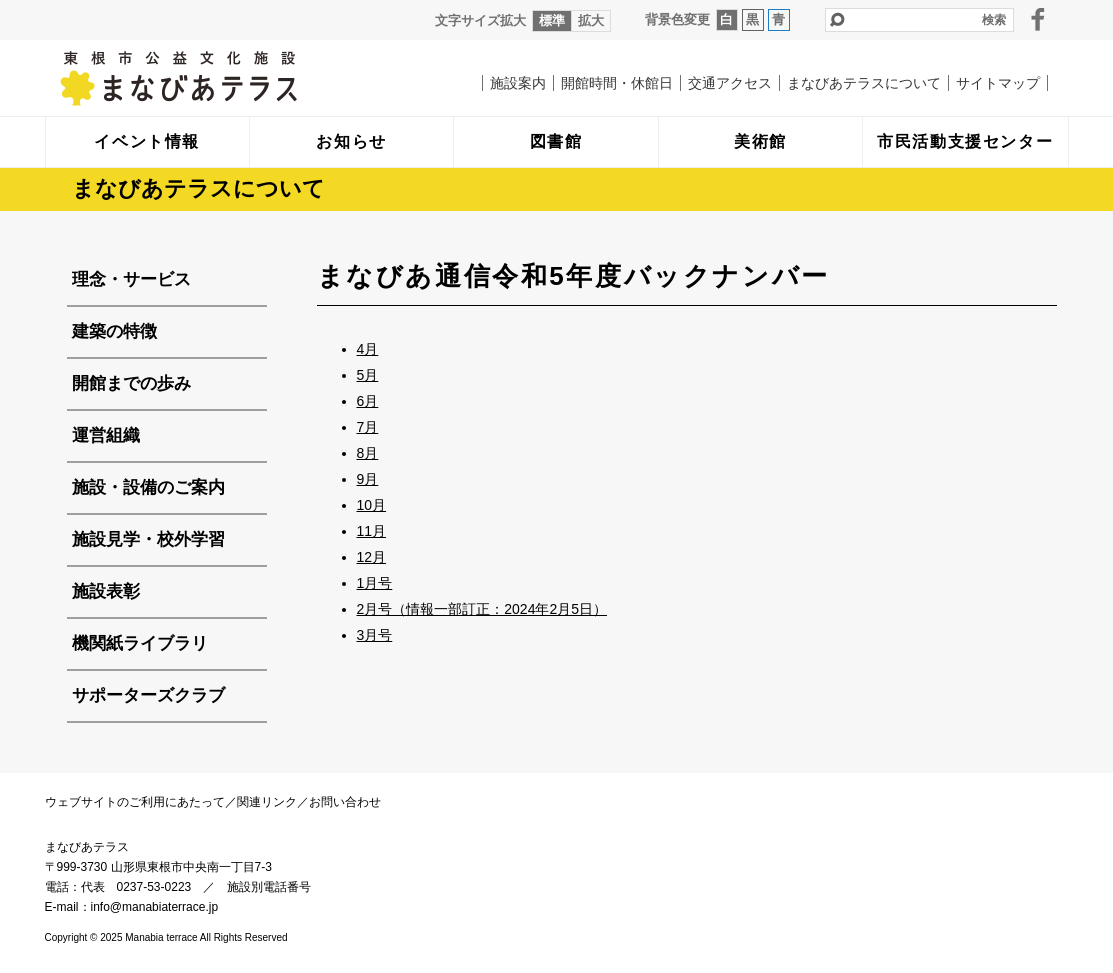 The width and height of the screenshot is (1113, 973). What do you see at coordinates (368, 453) in the screenshot?
I see `8月` at bounding box center [368, 453].